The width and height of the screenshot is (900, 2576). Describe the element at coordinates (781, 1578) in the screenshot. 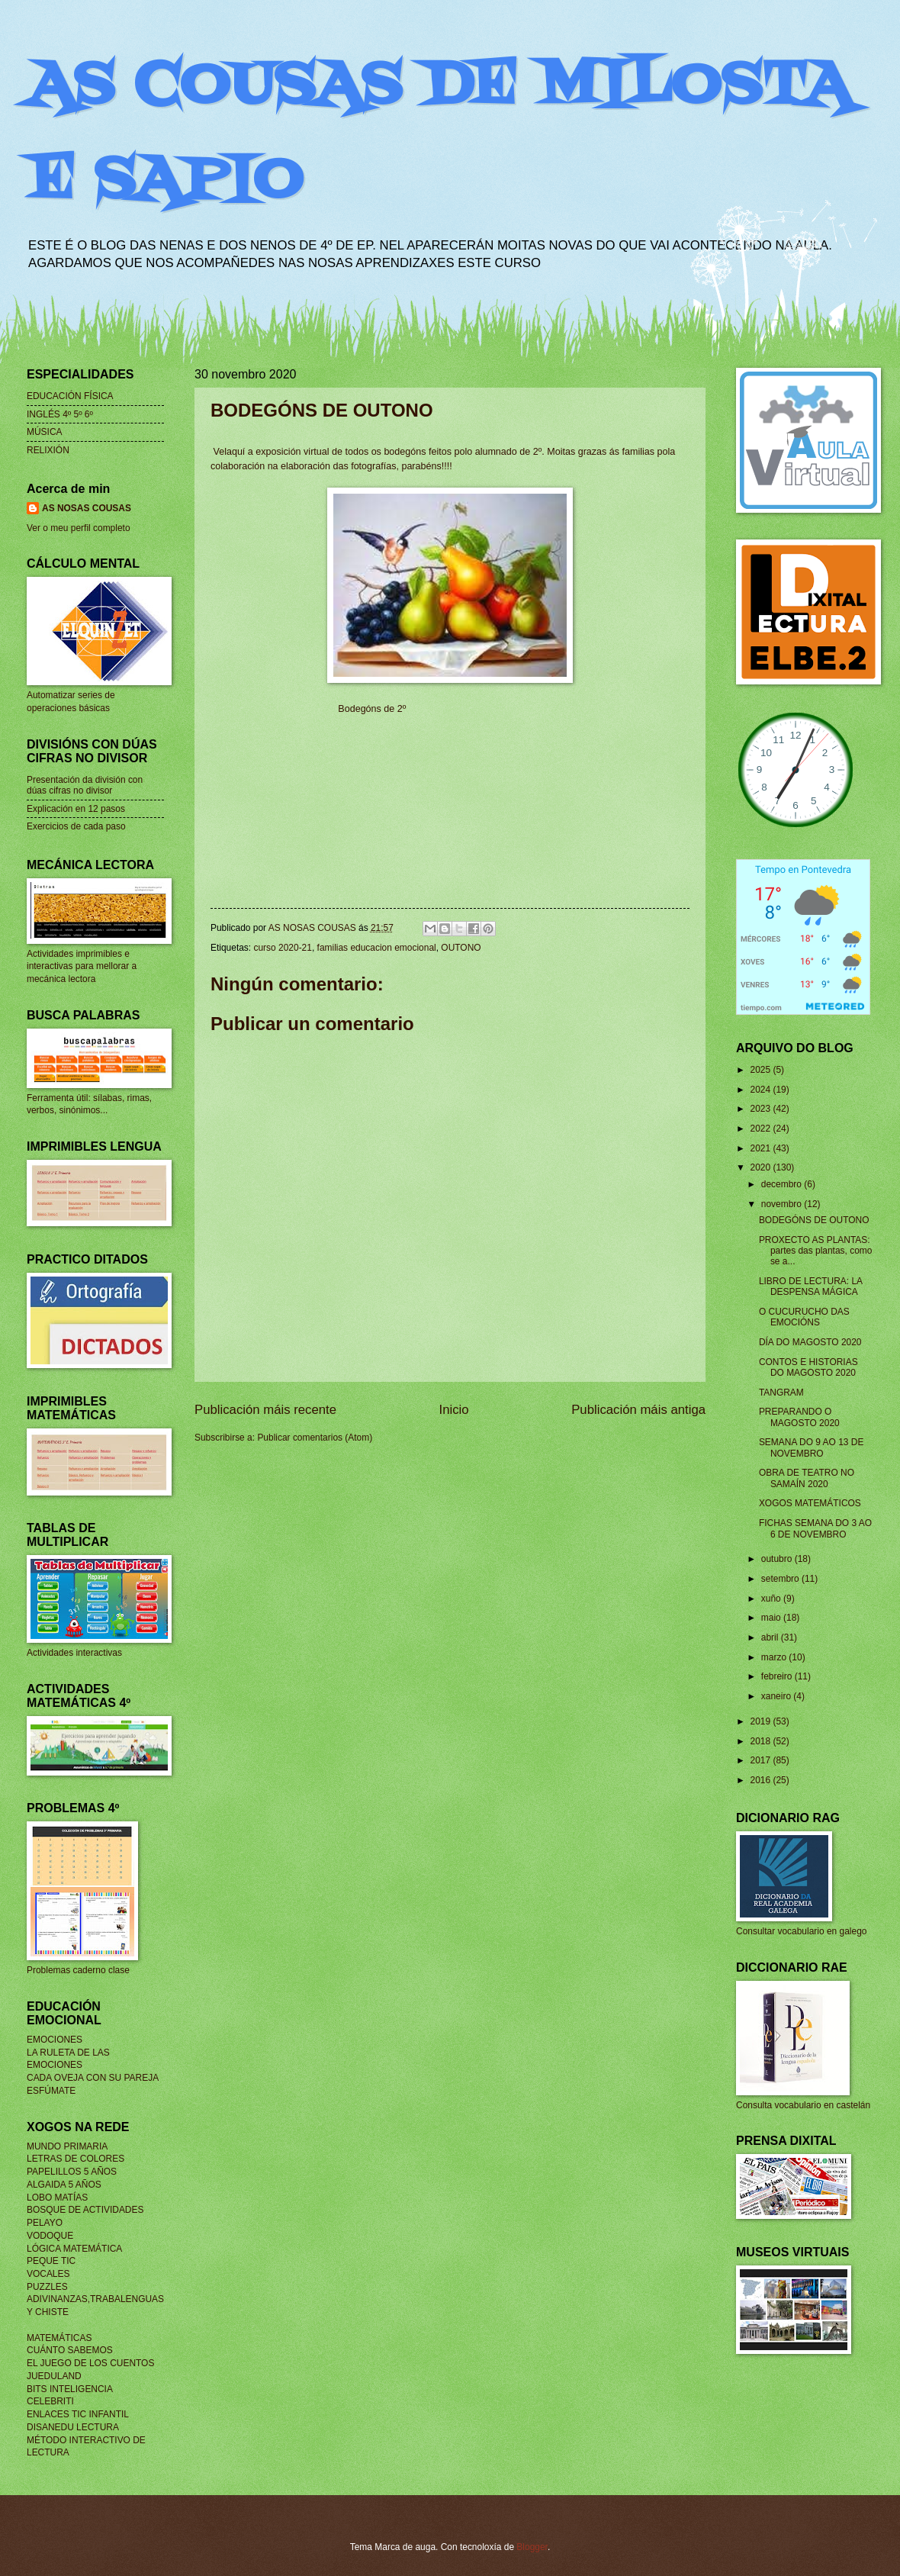

I see `setembro` at that location.